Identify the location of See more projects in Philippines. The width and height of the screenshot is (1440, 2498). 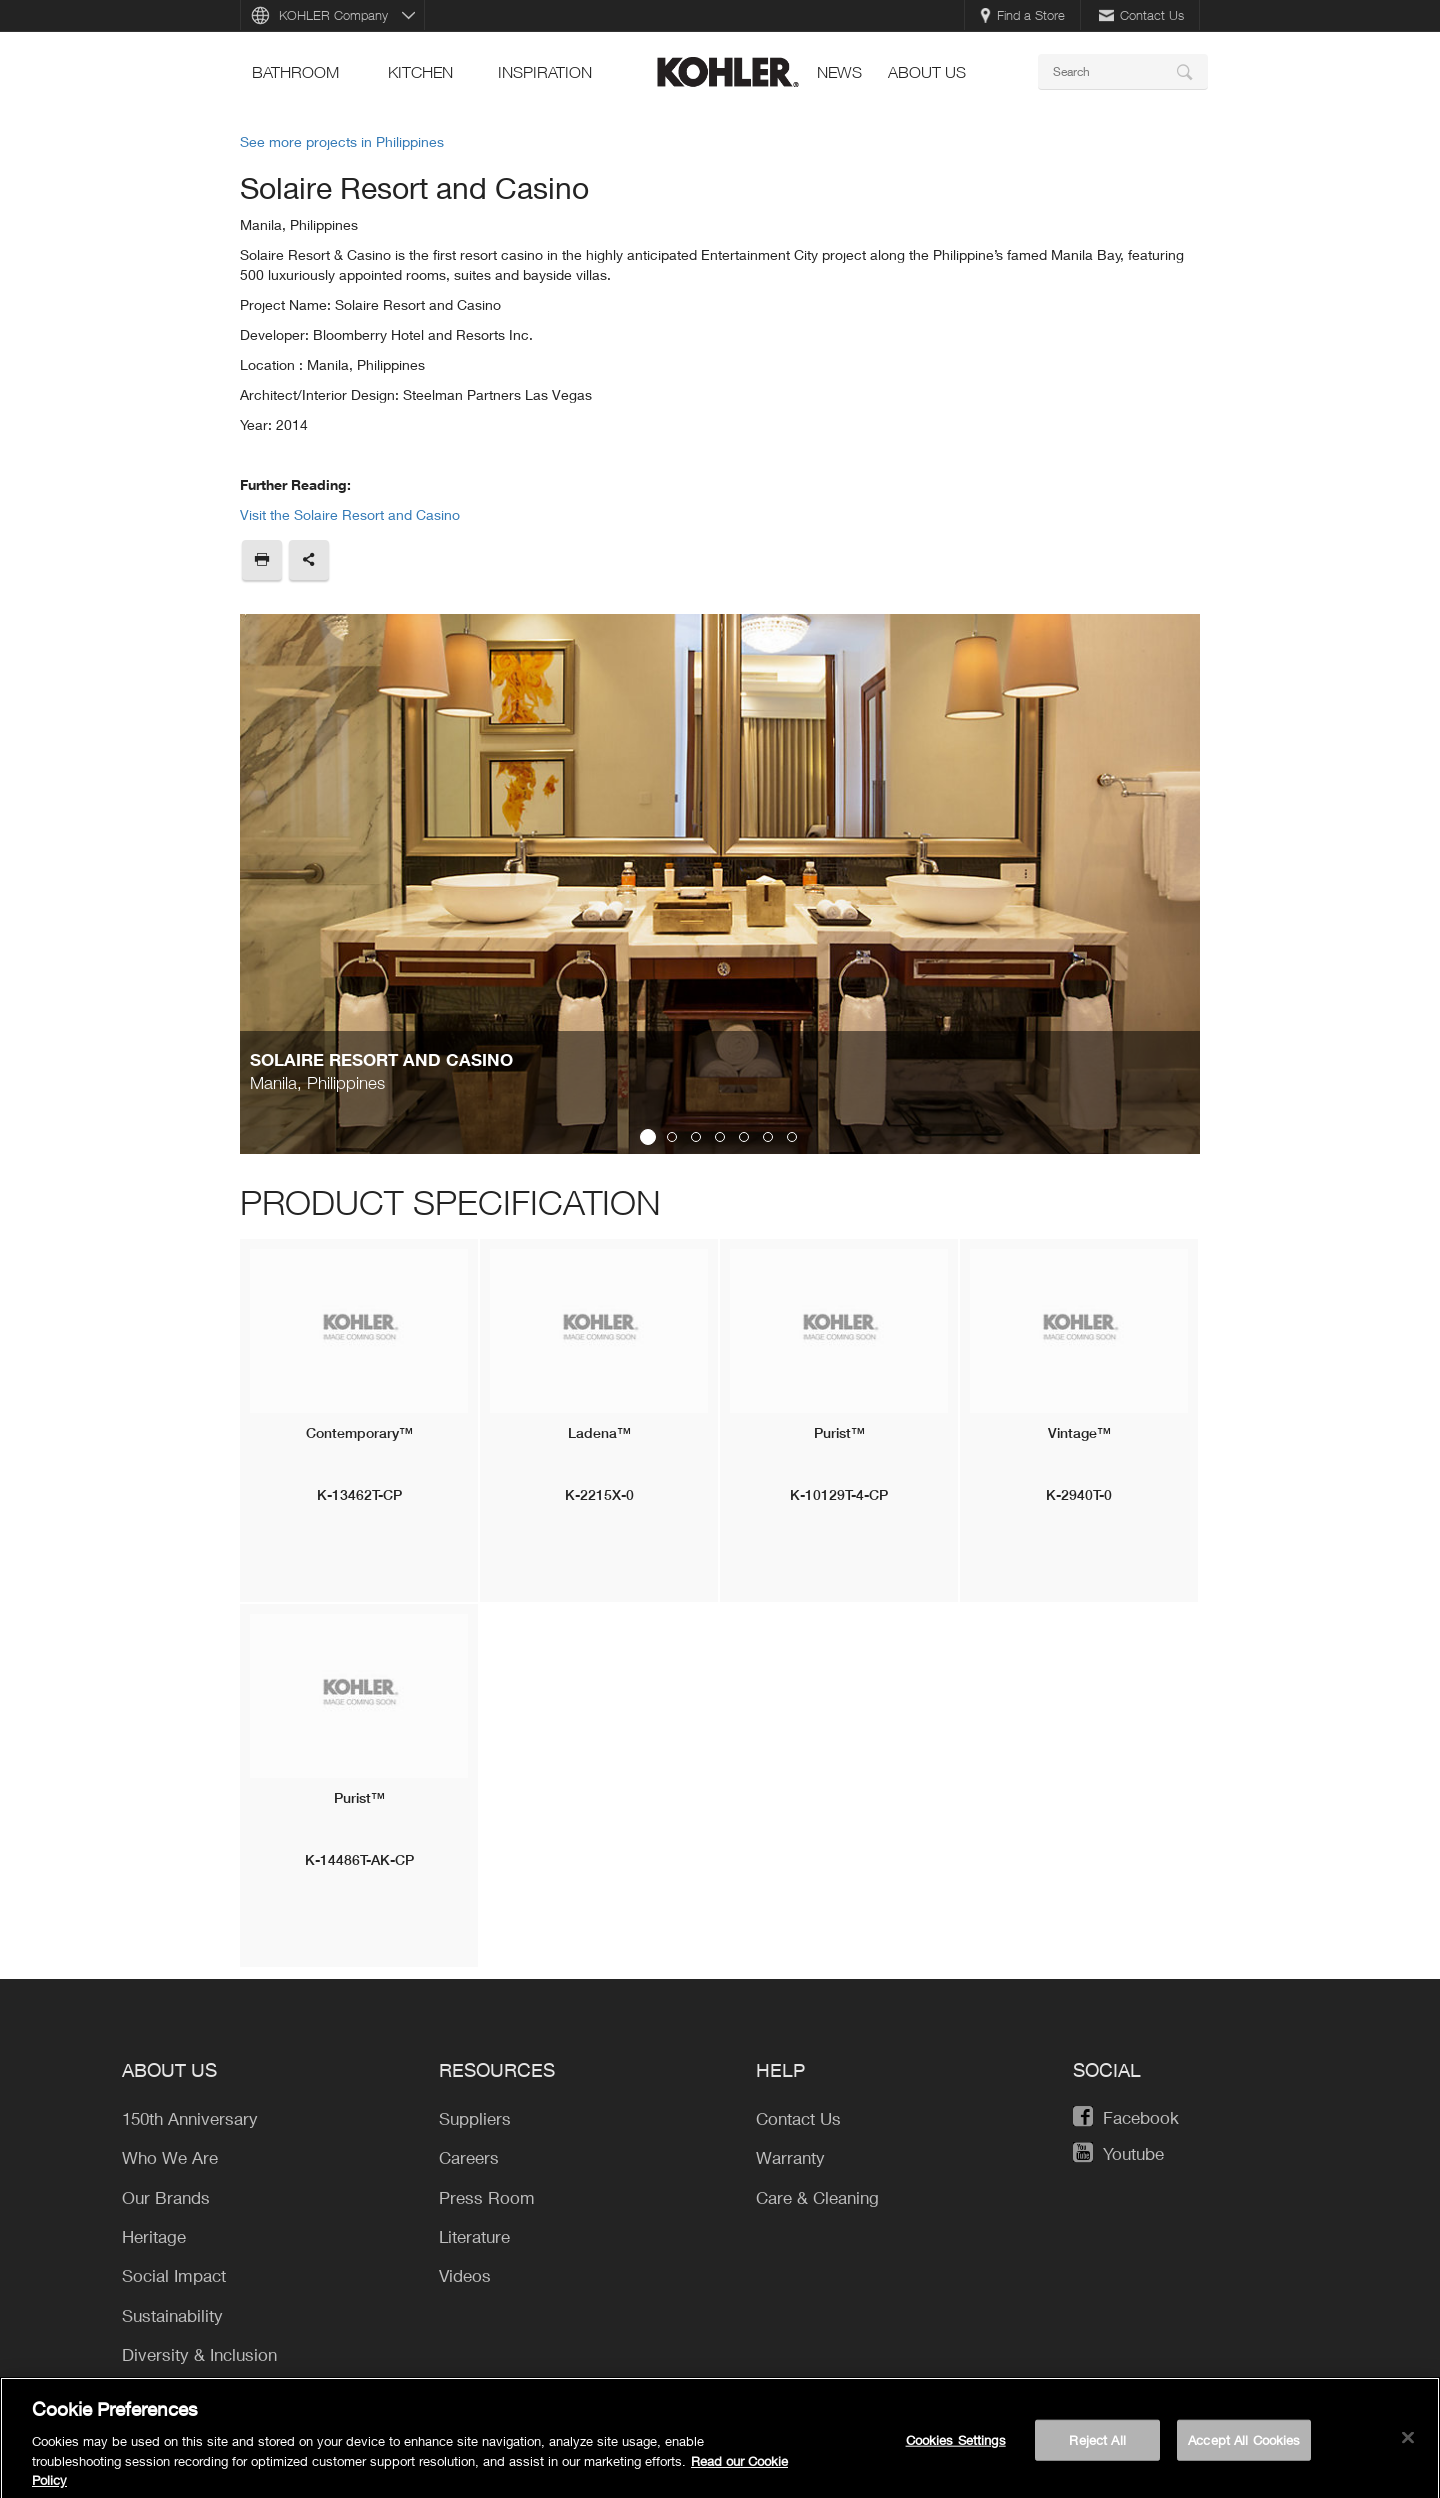
(342, 141).